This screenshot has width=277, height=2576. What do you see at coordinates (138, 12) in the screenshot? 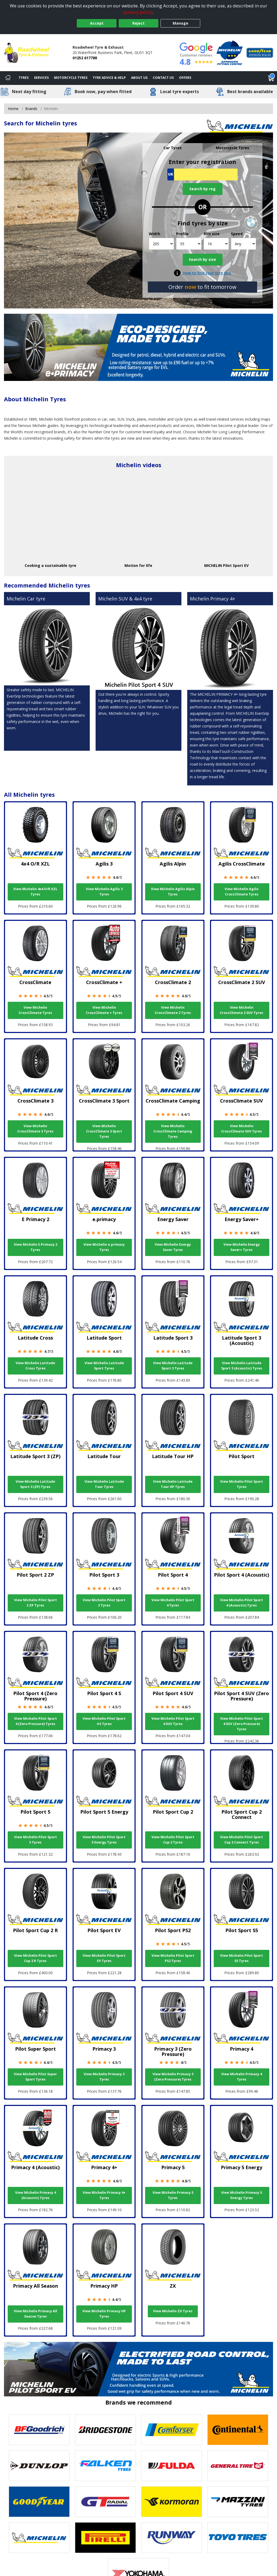
I see `privacy policy` at bounding box center [138, 12].